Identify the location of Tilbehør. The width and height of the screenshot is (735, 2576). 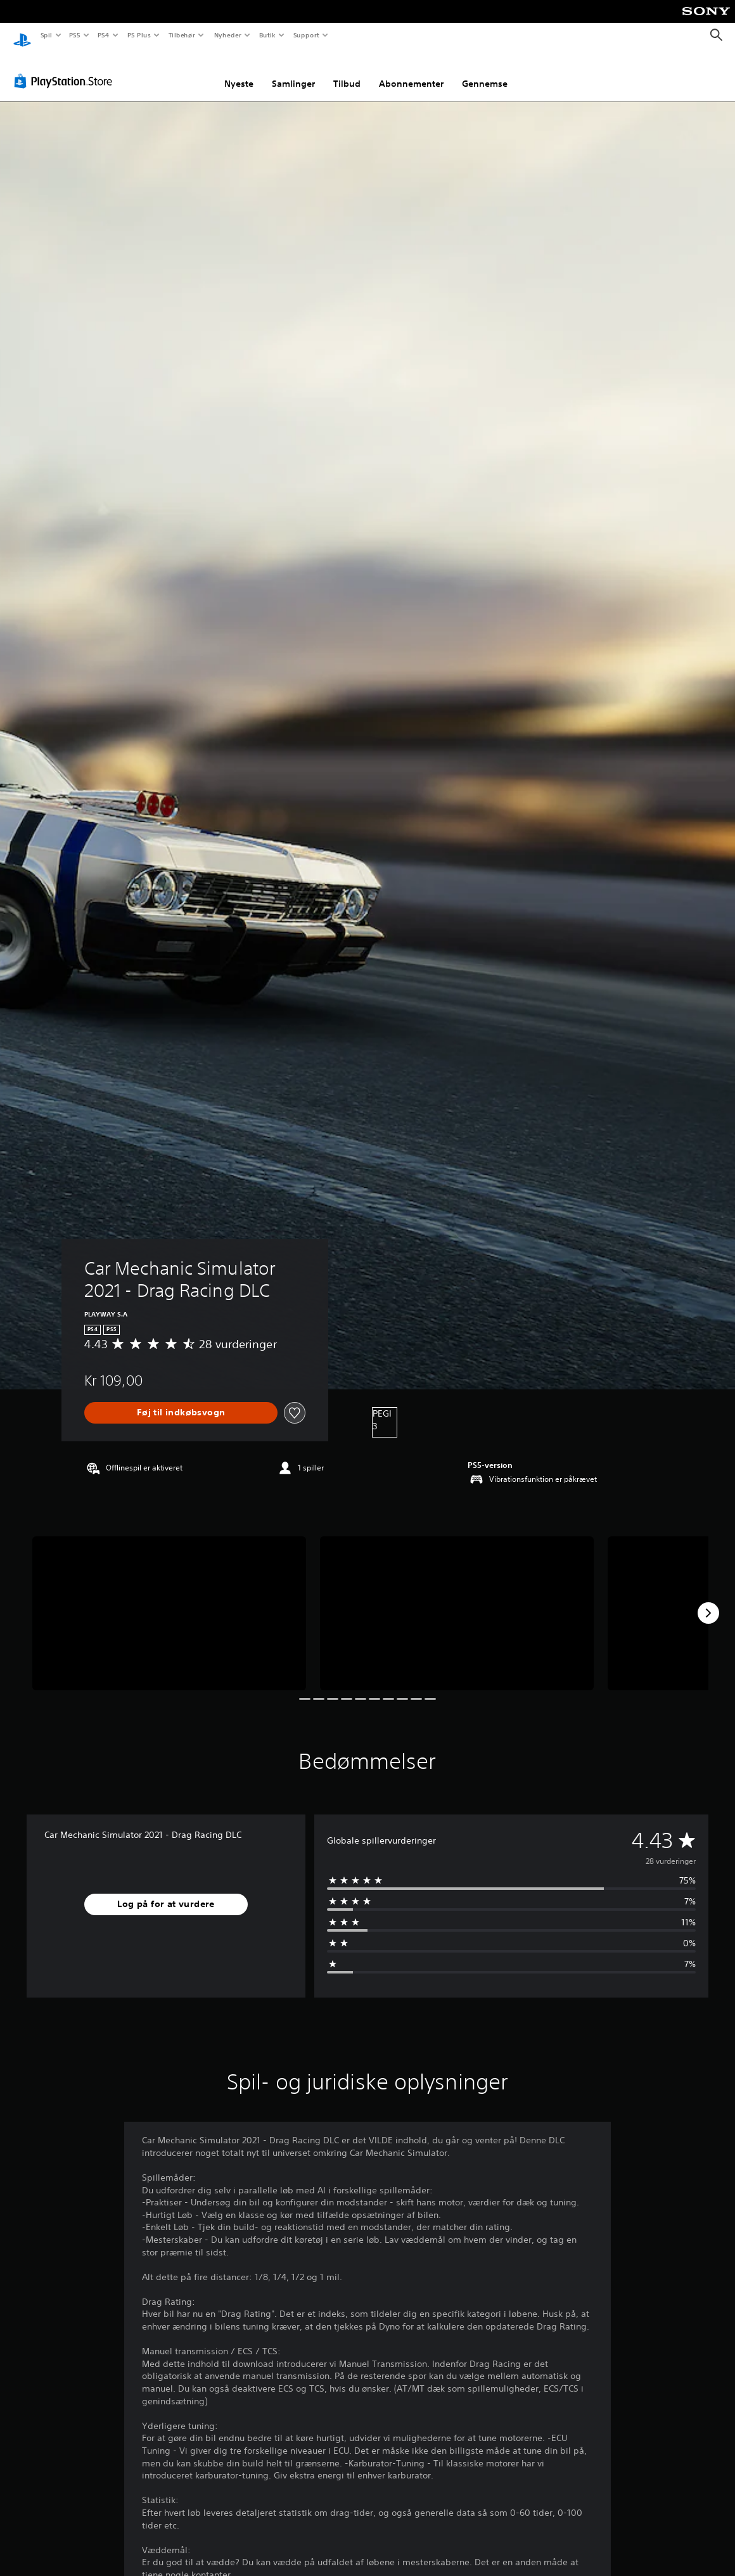
(182, 34).